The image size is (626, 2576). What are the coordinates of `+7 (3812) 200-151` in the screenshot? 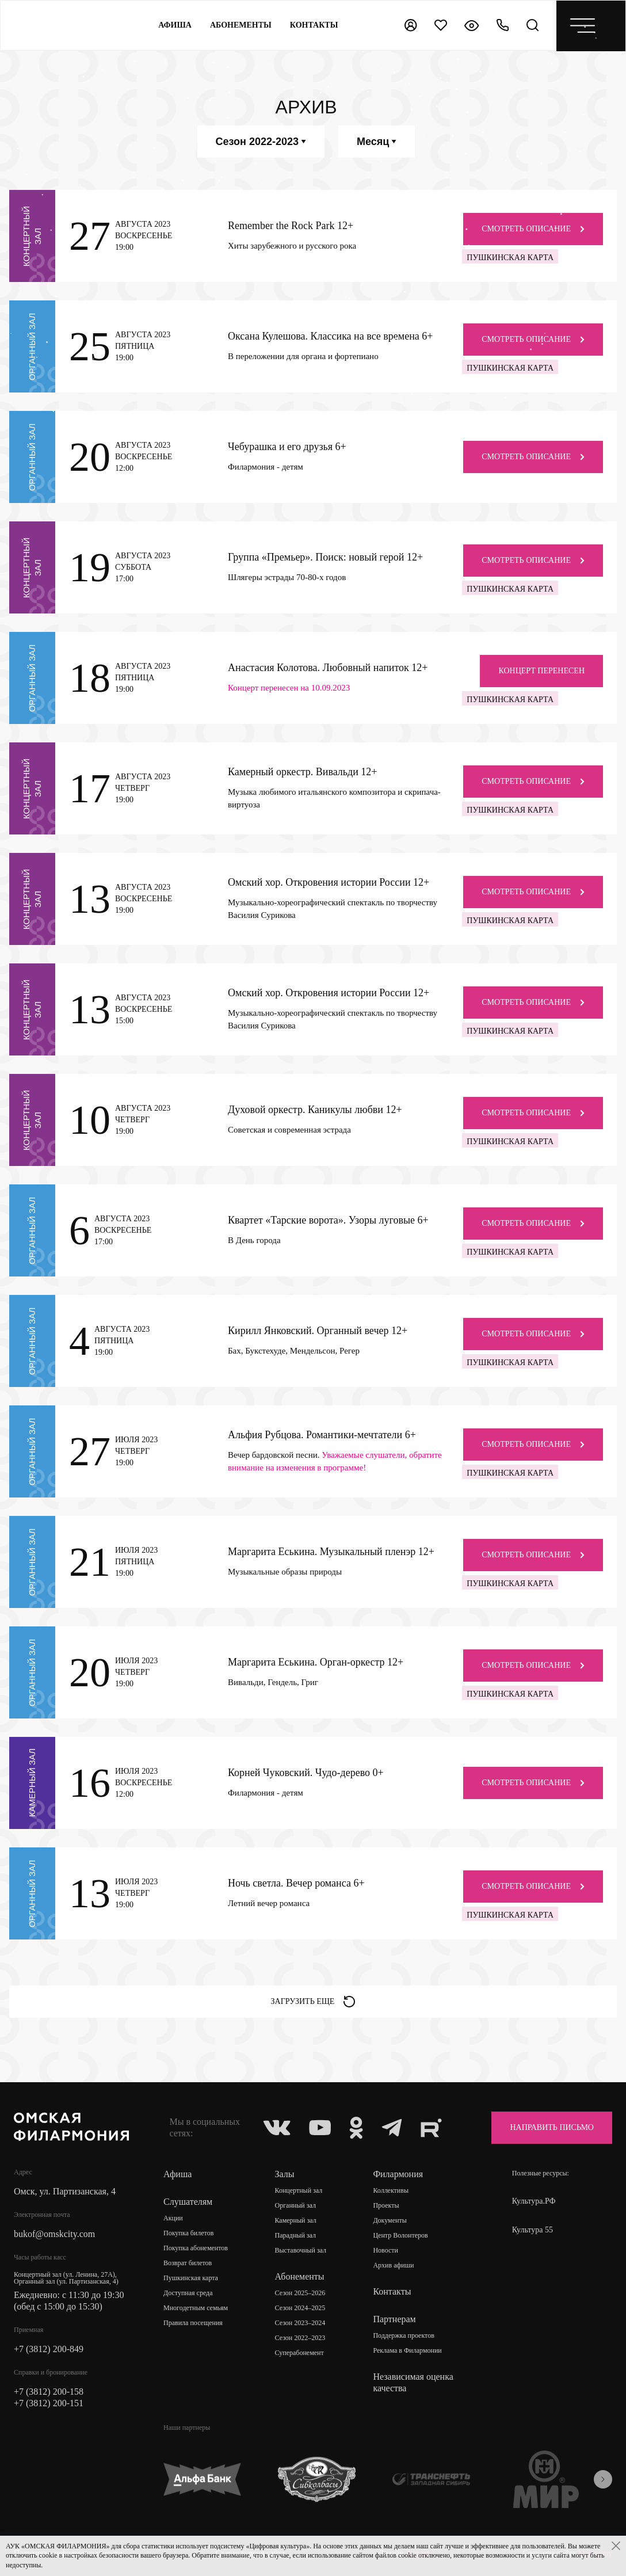 It's located at (48, 2403).